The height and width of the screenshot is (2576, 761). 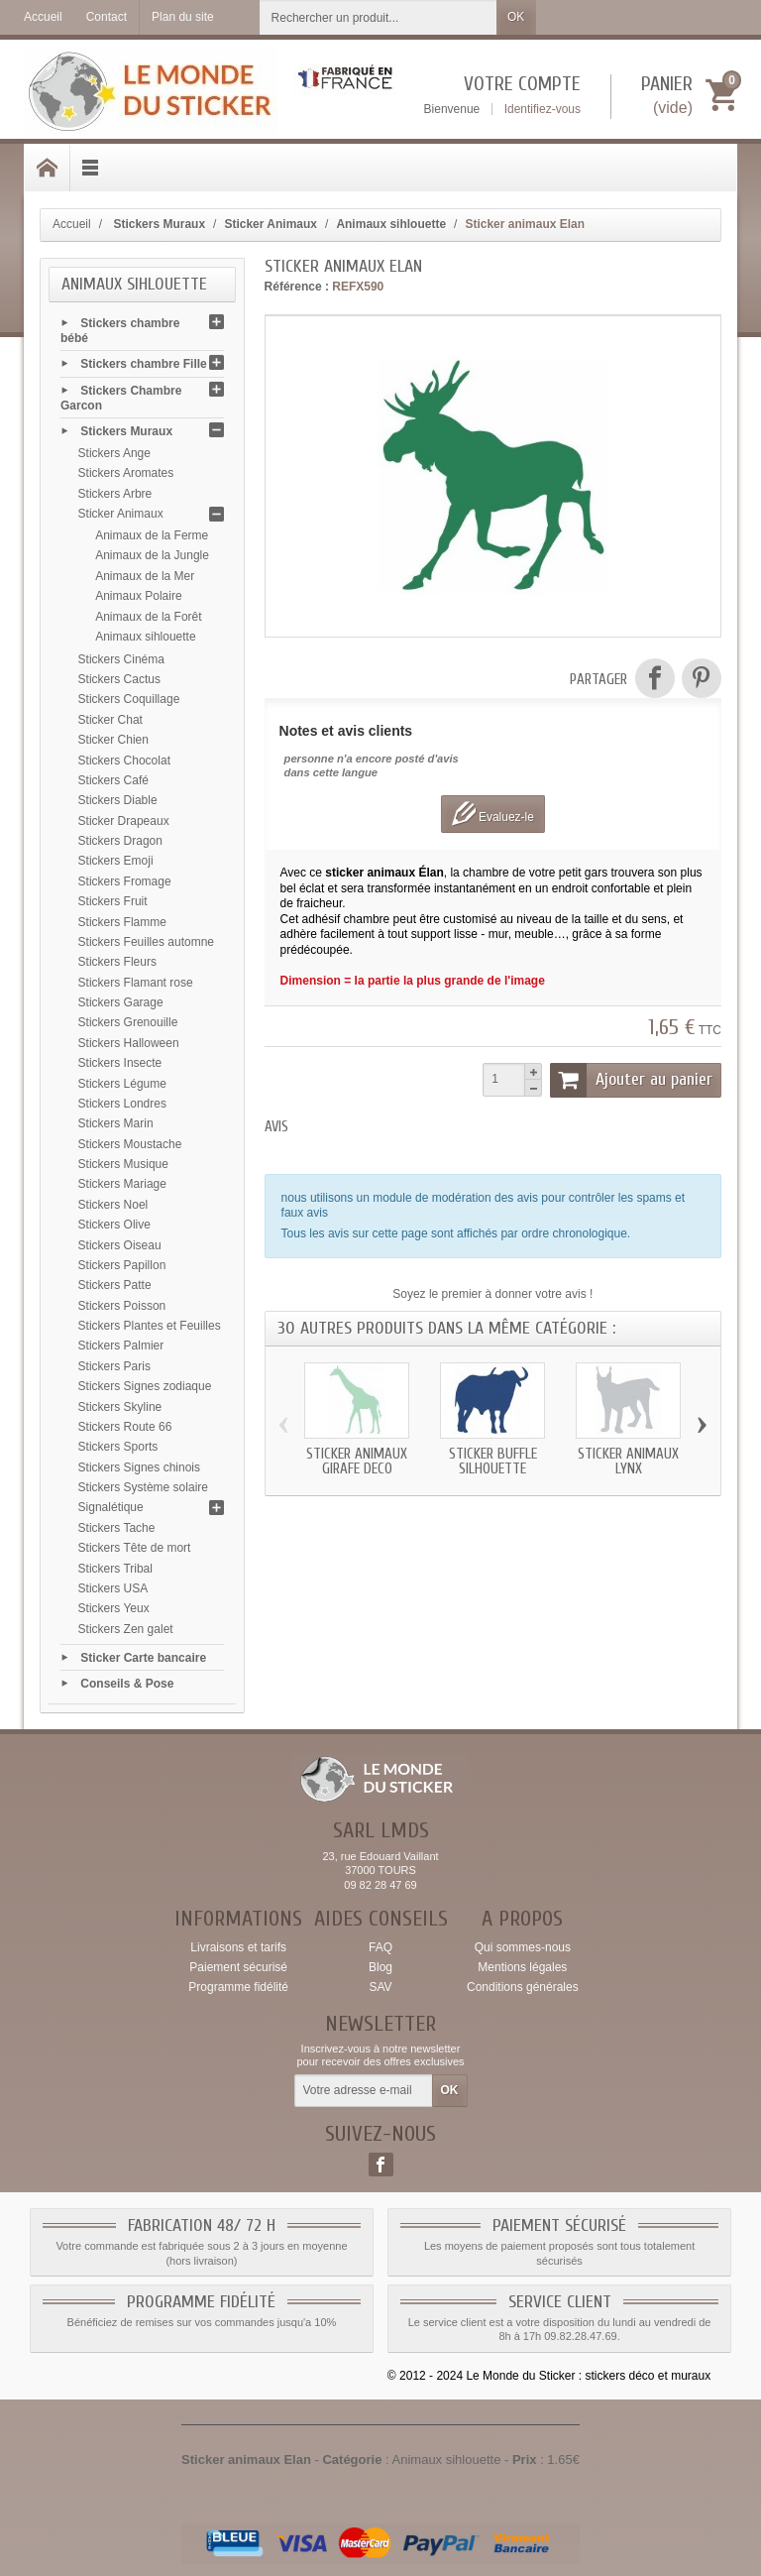 I want to click on Stickers Poisson, so click(x=122, y=1306).